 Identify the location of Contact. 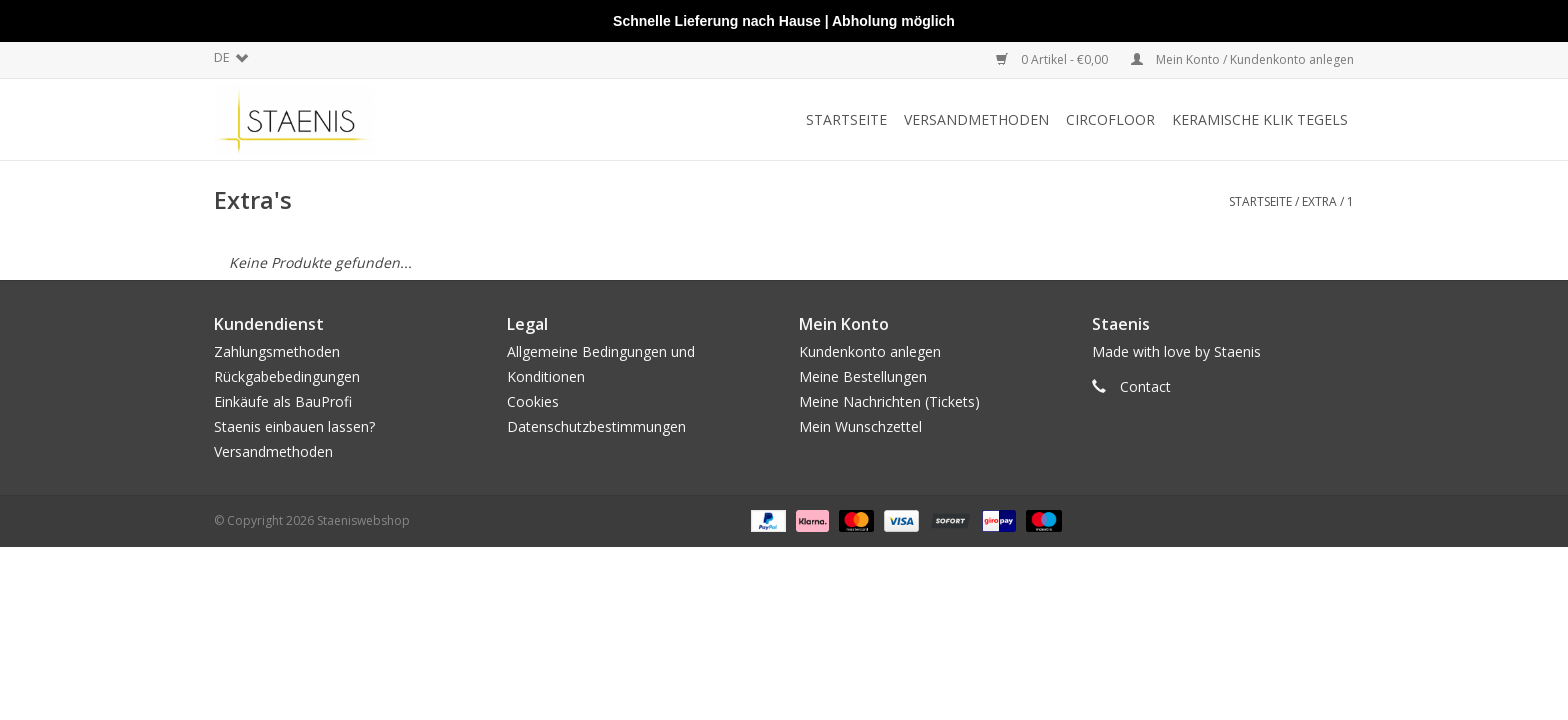
(1145, 386).